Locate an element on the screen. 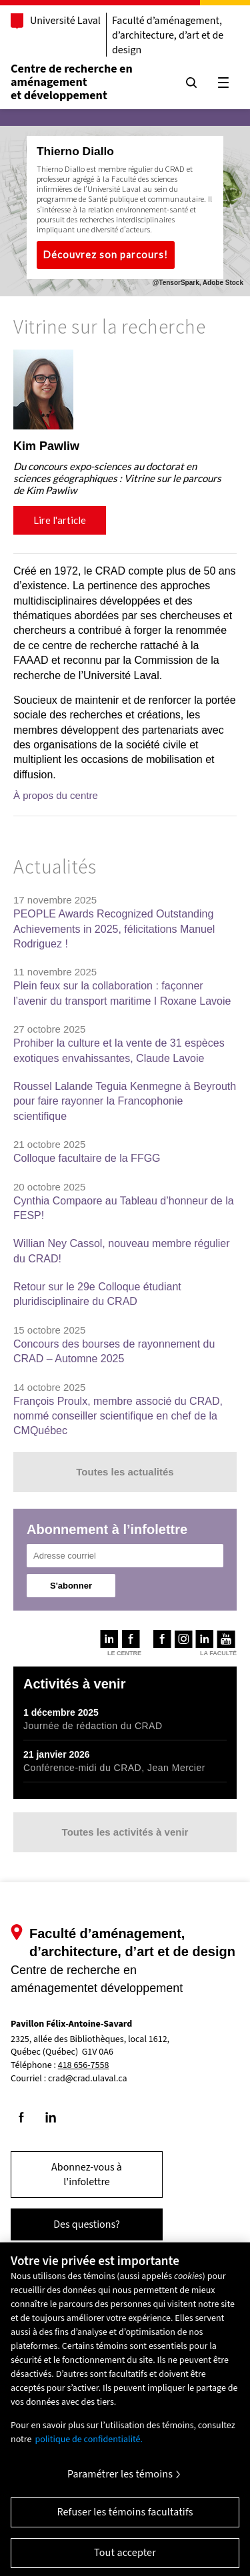 The width and height of the screenshot is (250, 2576). Plein feux sur la collaboration : façonner l’avenir du transport maritime I Roxane Lavoie is located at coordinates (122, 993).